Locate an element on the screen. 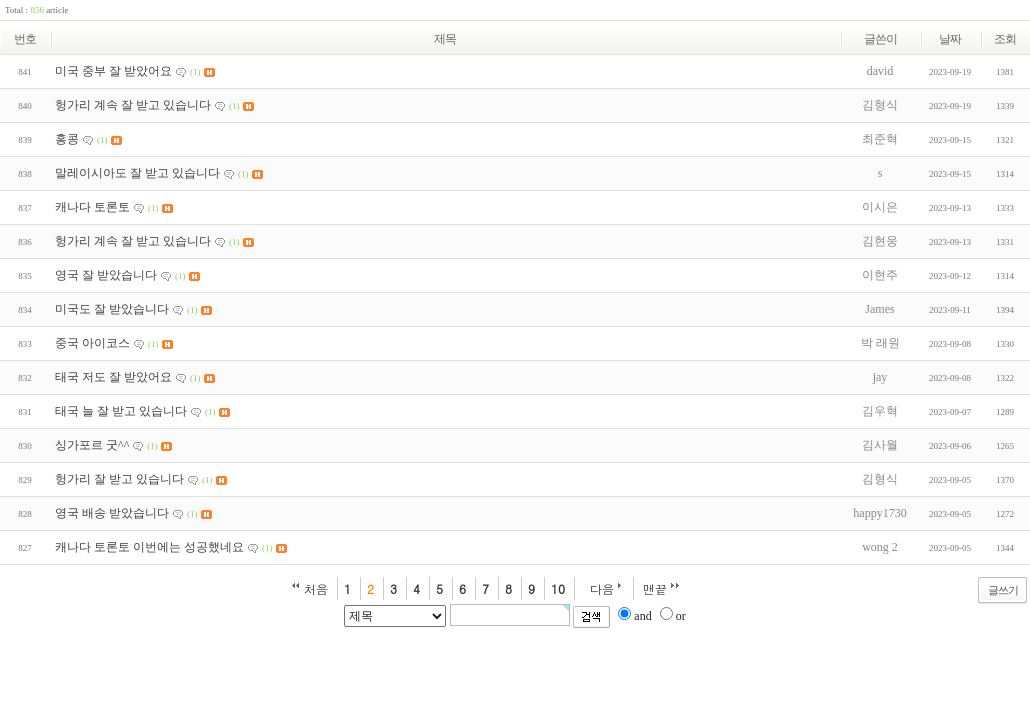 The image size is (1030, 720). 태국 늘 잘 받고 있습니다 is located at coordinates (121, 411).